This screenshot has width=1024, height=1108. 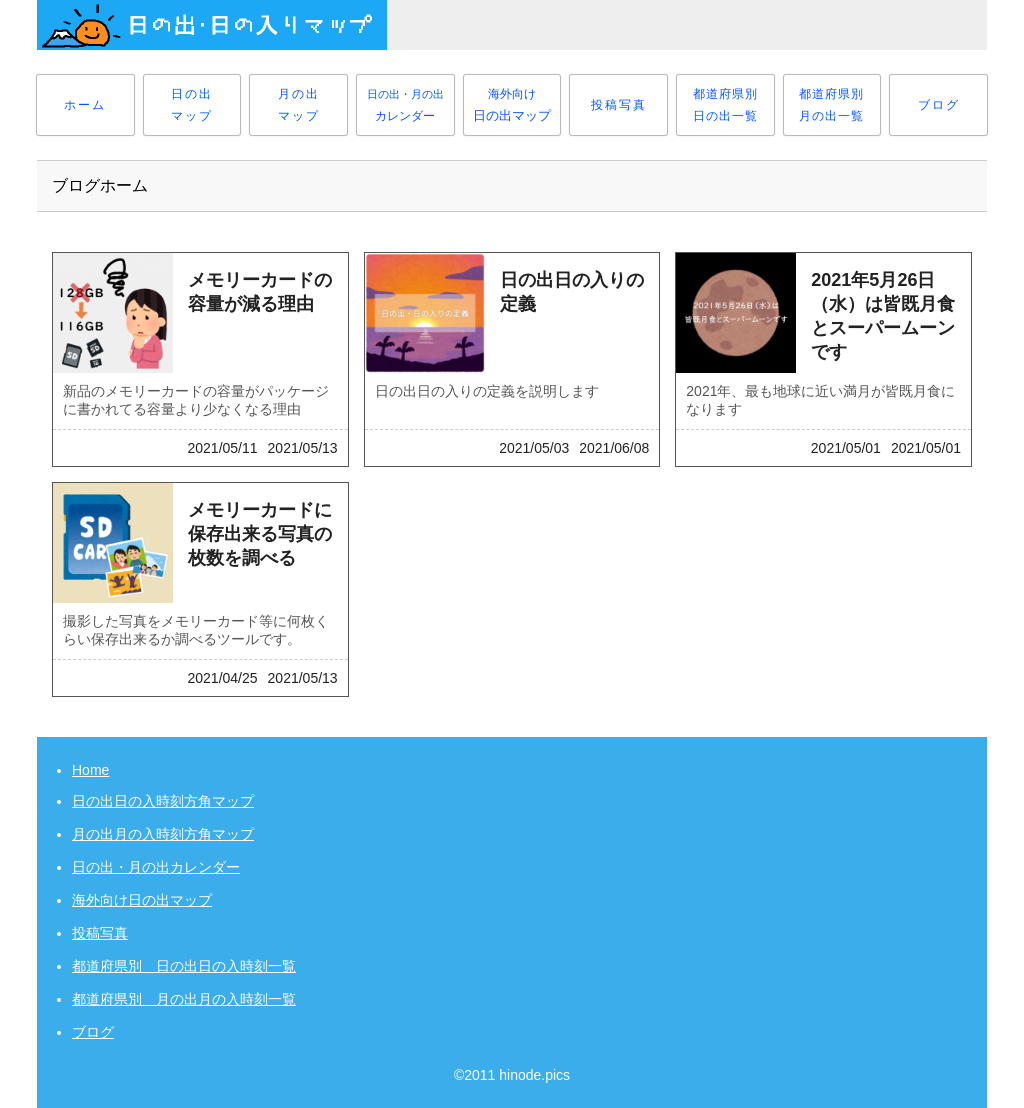 I want to click on 日の出・月の出カレンダー, so click(x=156, y=867).